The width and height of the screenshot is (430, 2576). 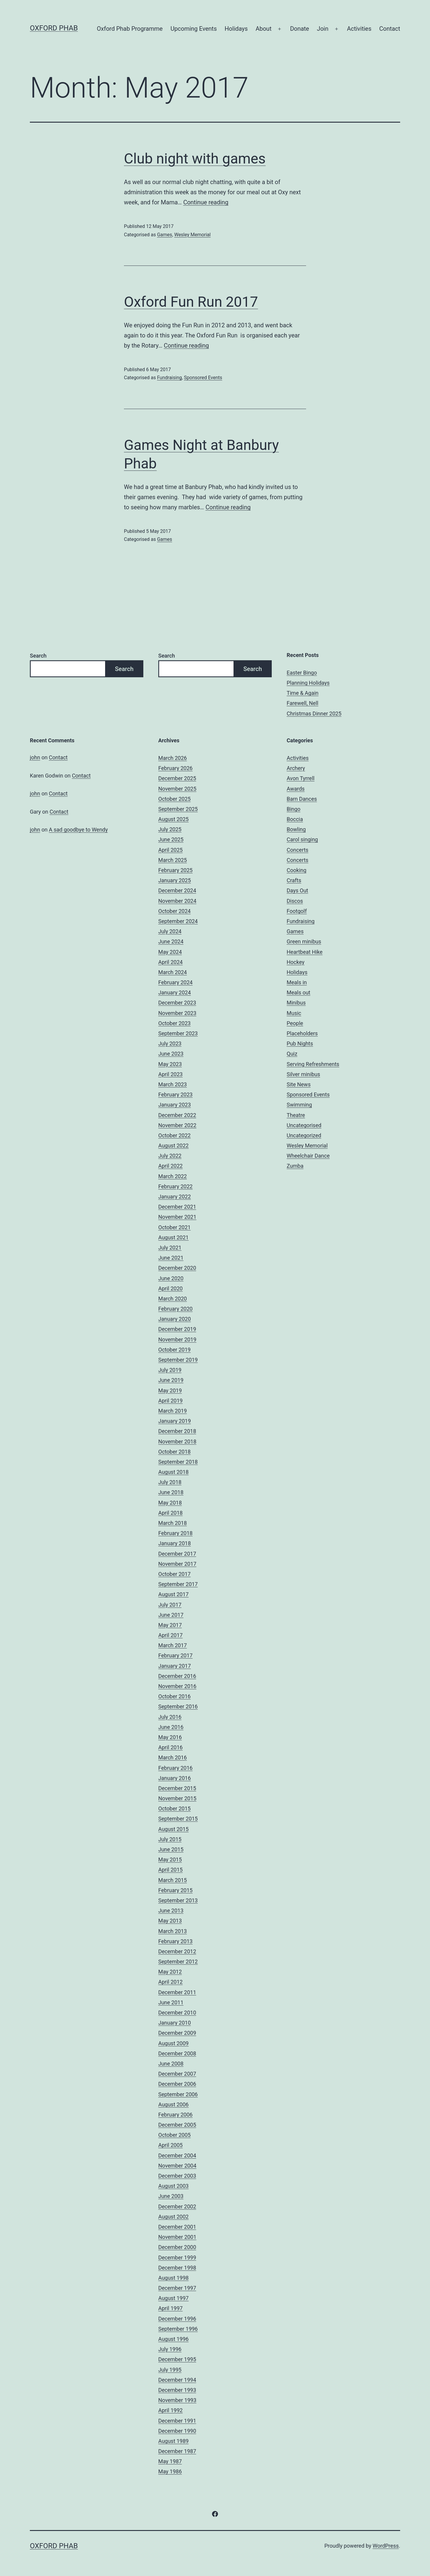 I want to click on August 2009, so click(x=173, y=2043).